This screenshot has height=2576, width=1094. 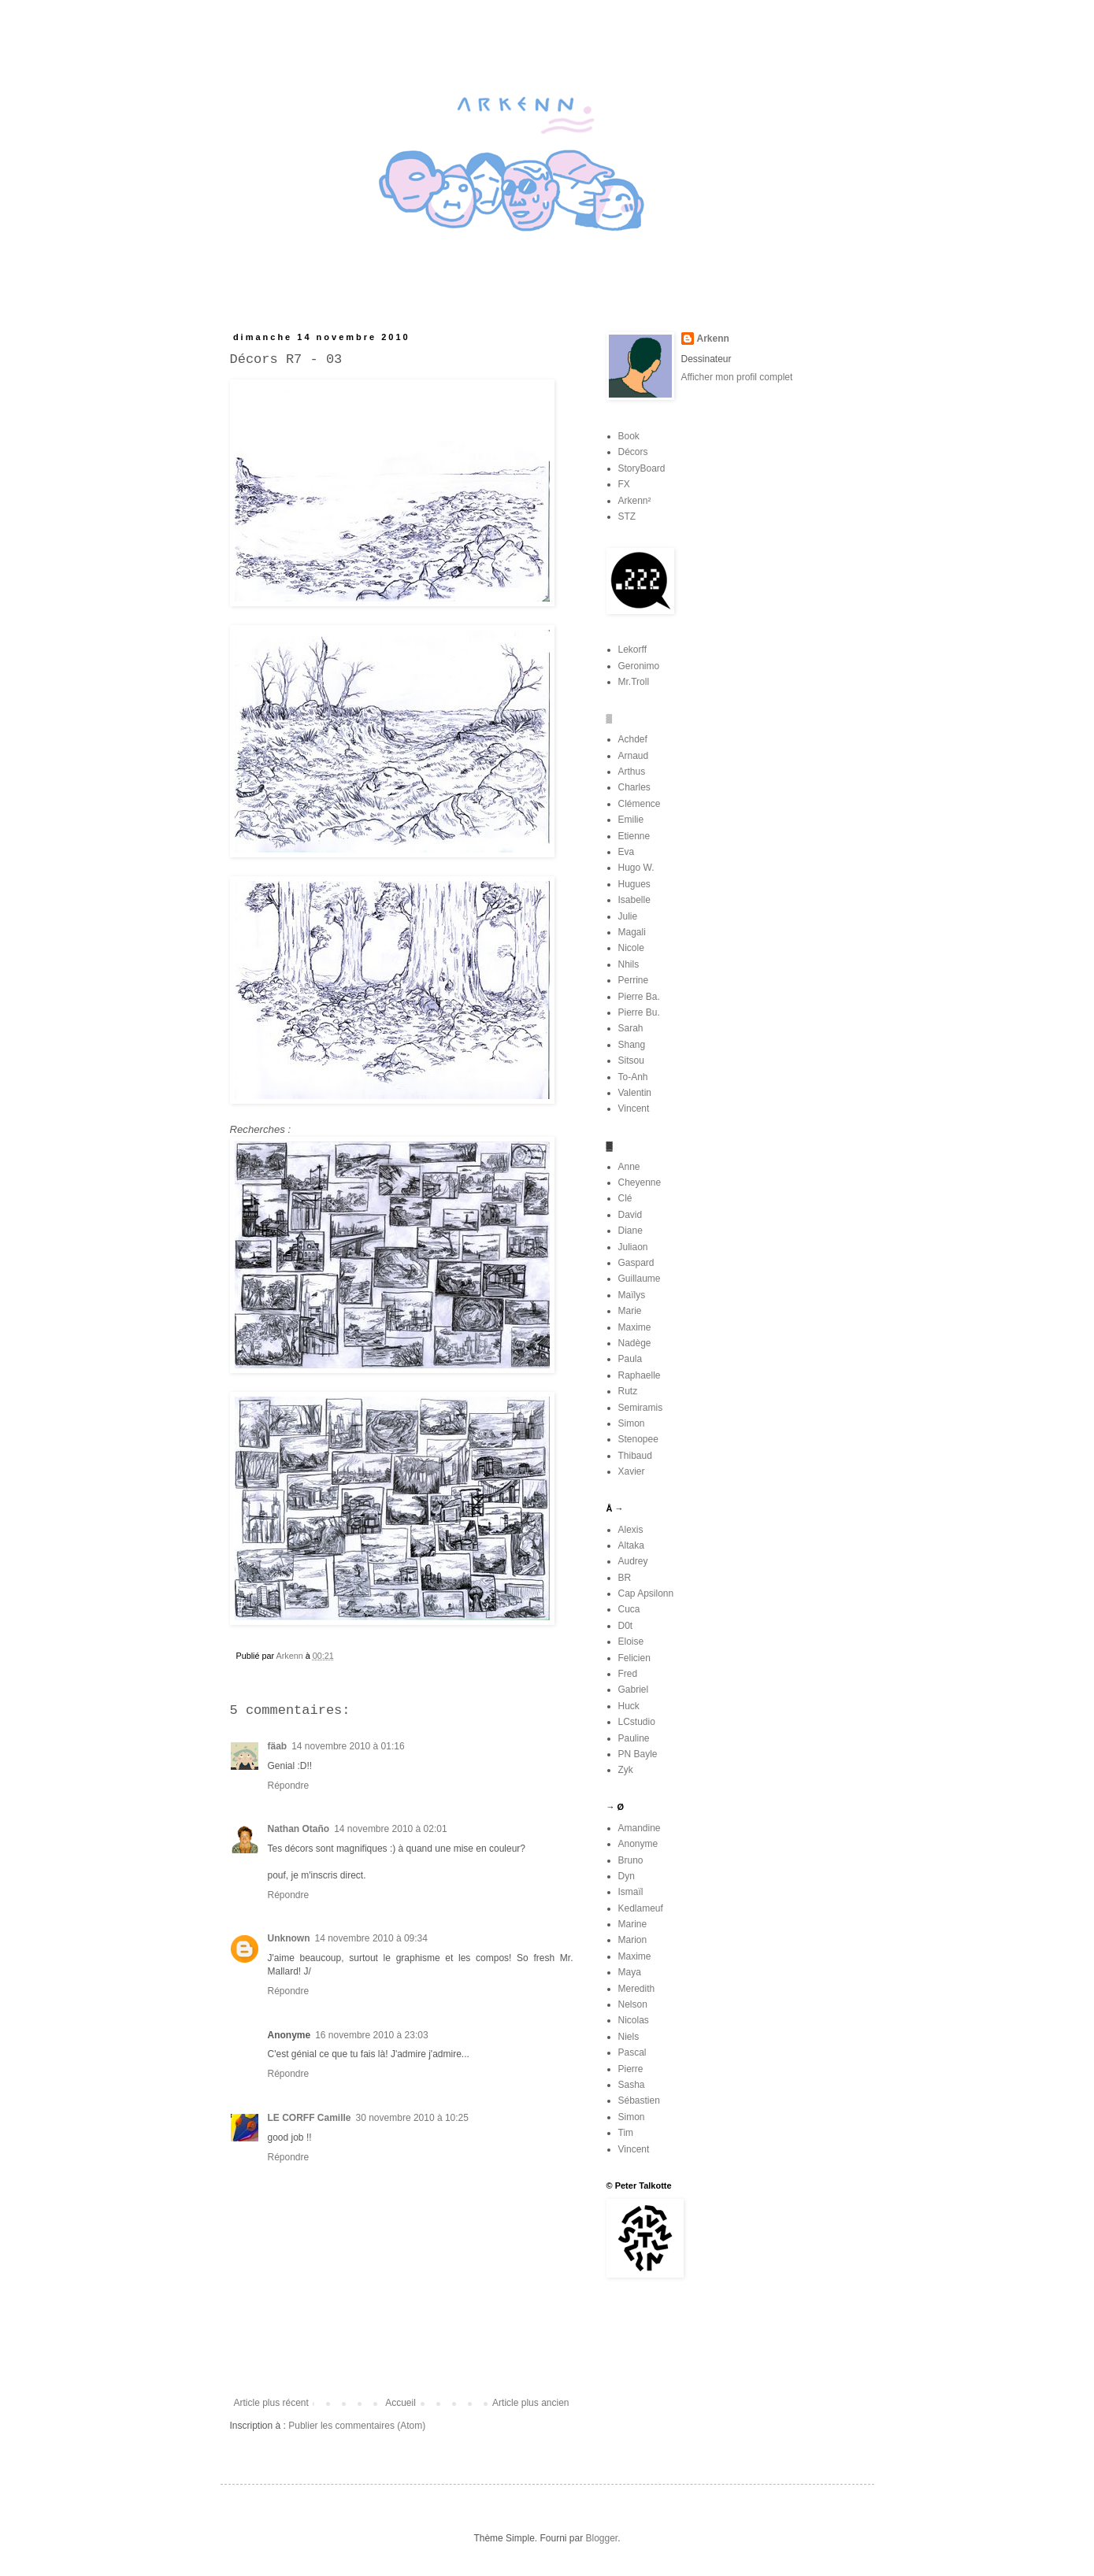 I want to click on Arkenn², so click(x=634, y=500).